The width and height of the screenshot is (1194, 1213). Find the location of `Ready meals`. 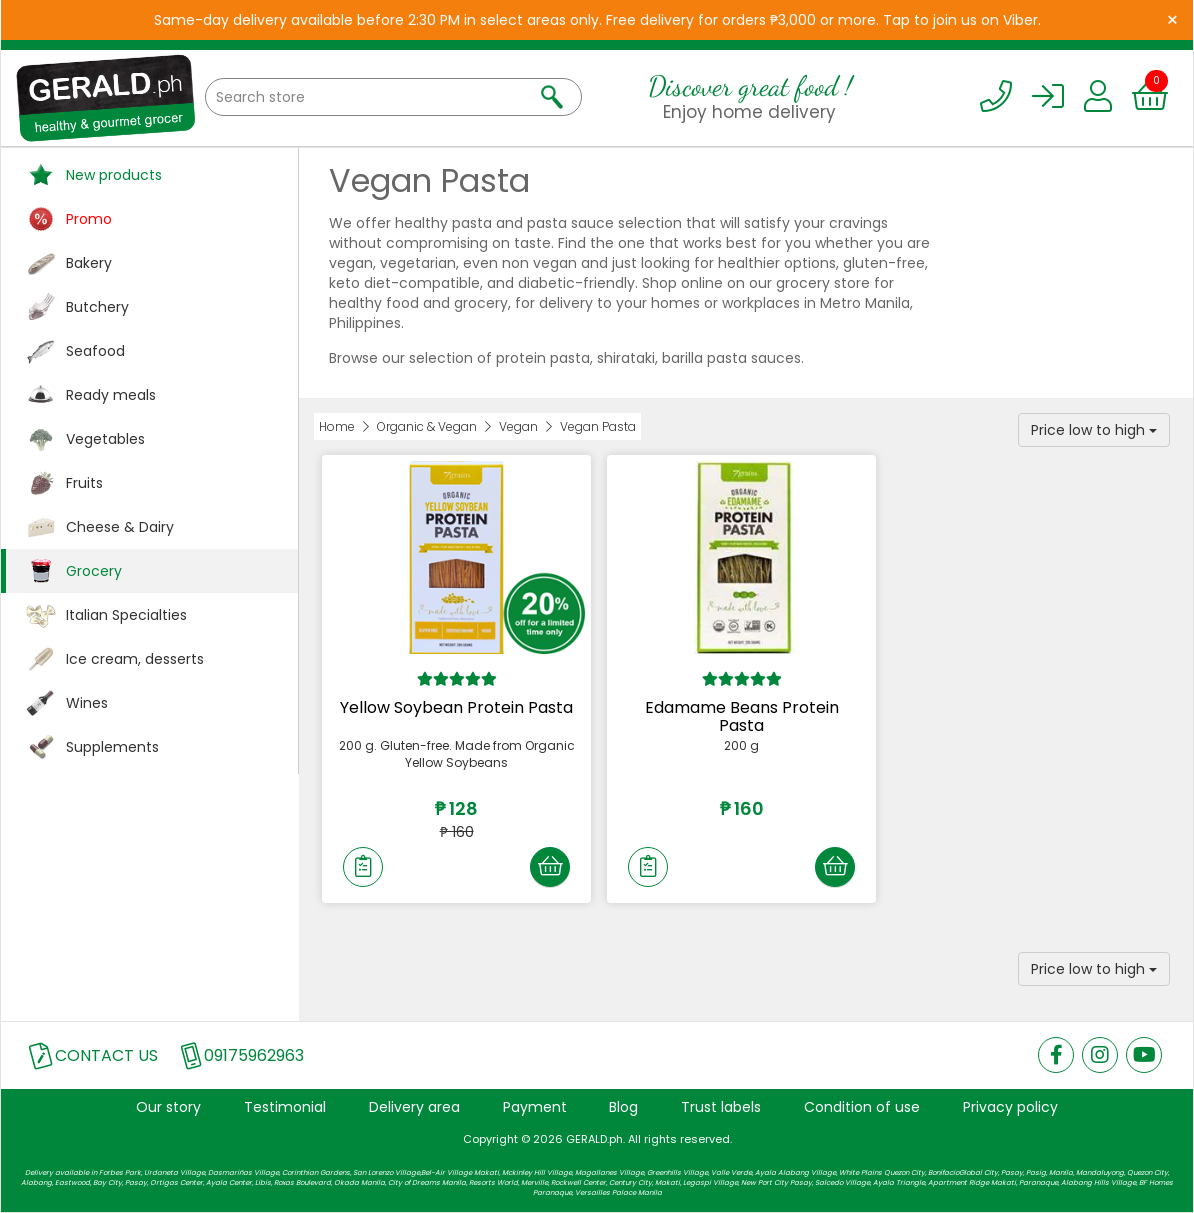

Ready meals is located at coordinates (111, 395).